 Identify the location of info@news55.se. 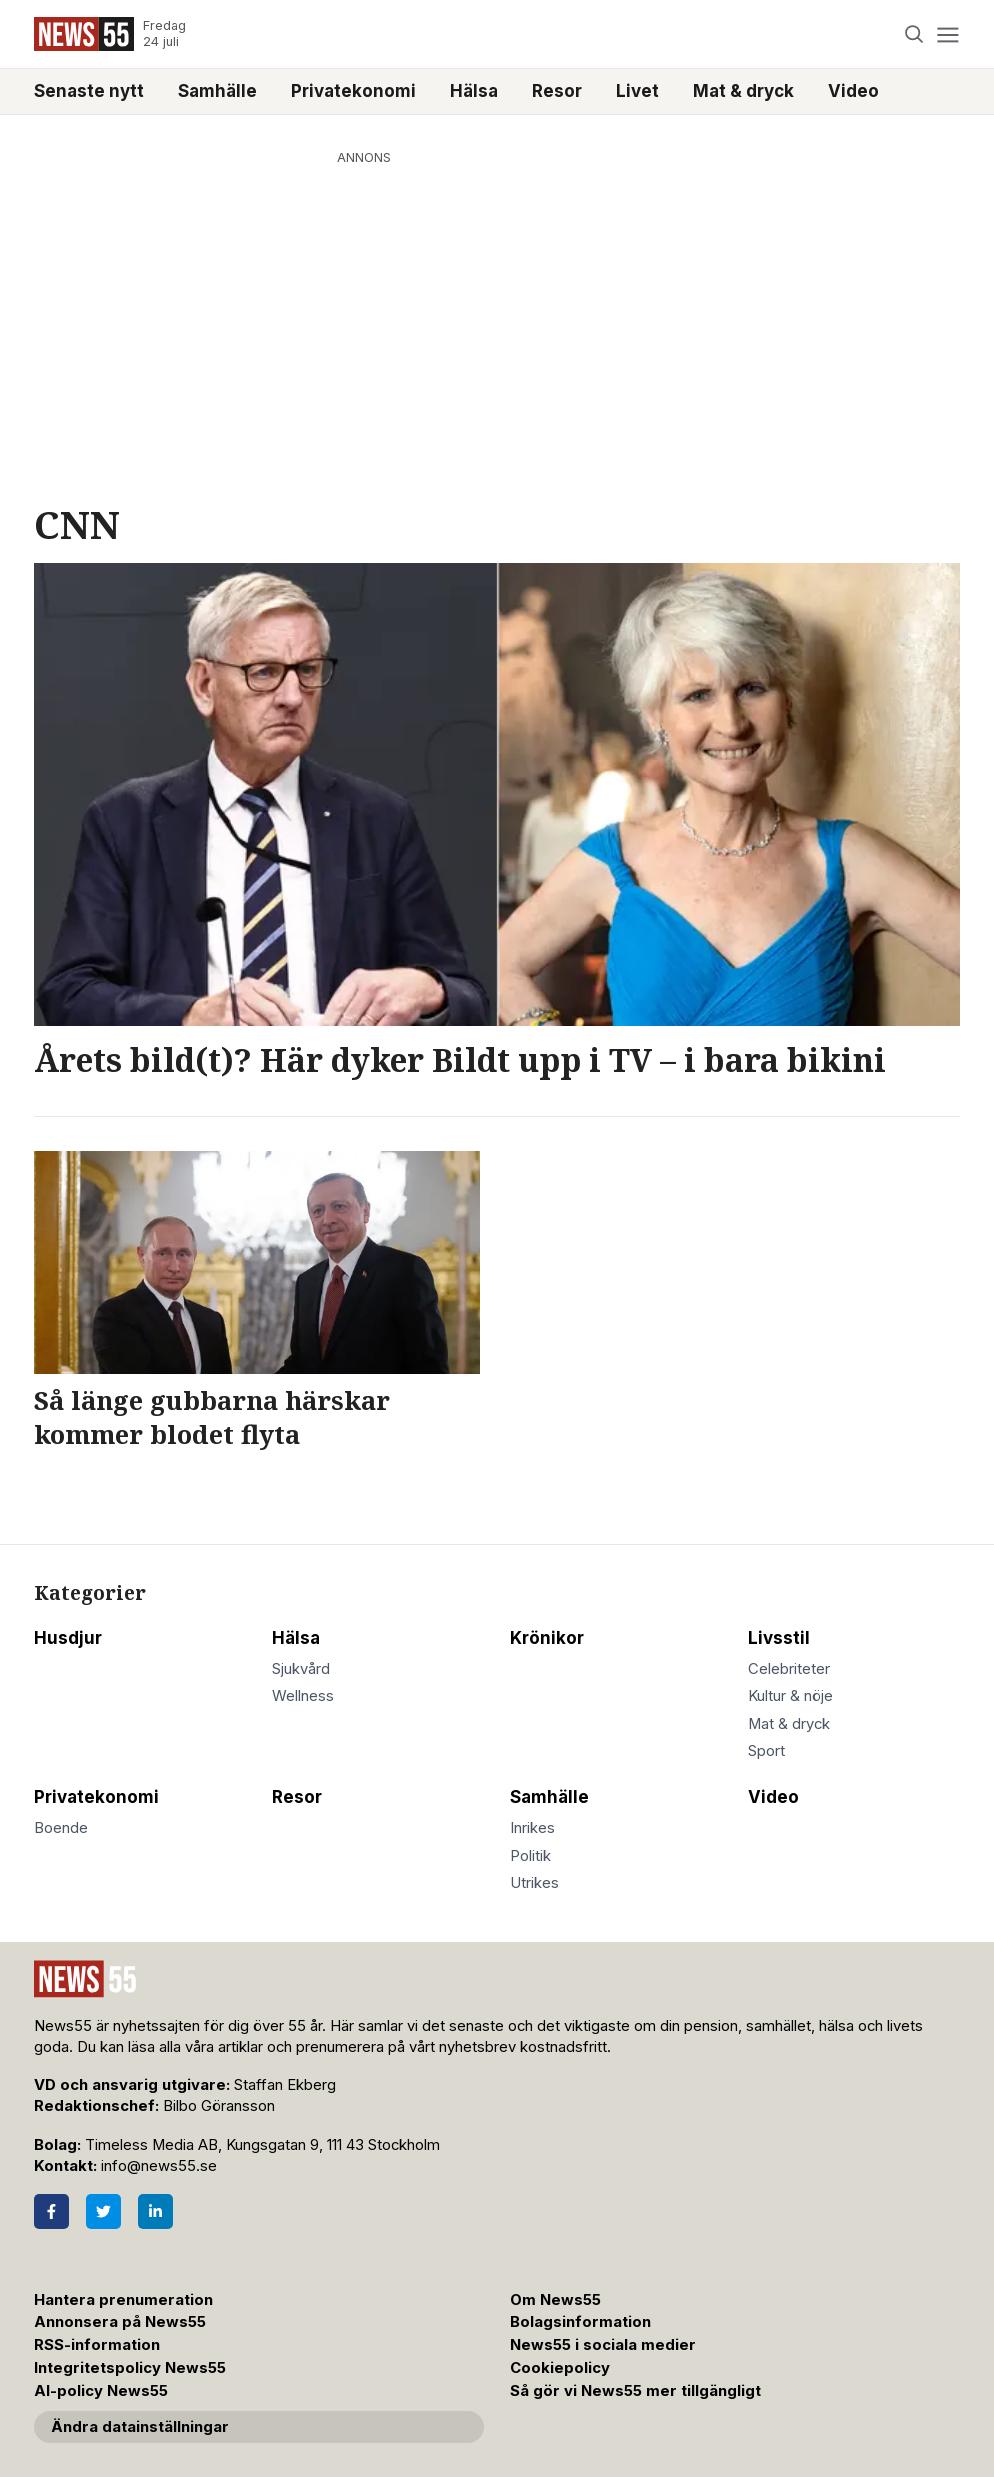
(159, 2166).